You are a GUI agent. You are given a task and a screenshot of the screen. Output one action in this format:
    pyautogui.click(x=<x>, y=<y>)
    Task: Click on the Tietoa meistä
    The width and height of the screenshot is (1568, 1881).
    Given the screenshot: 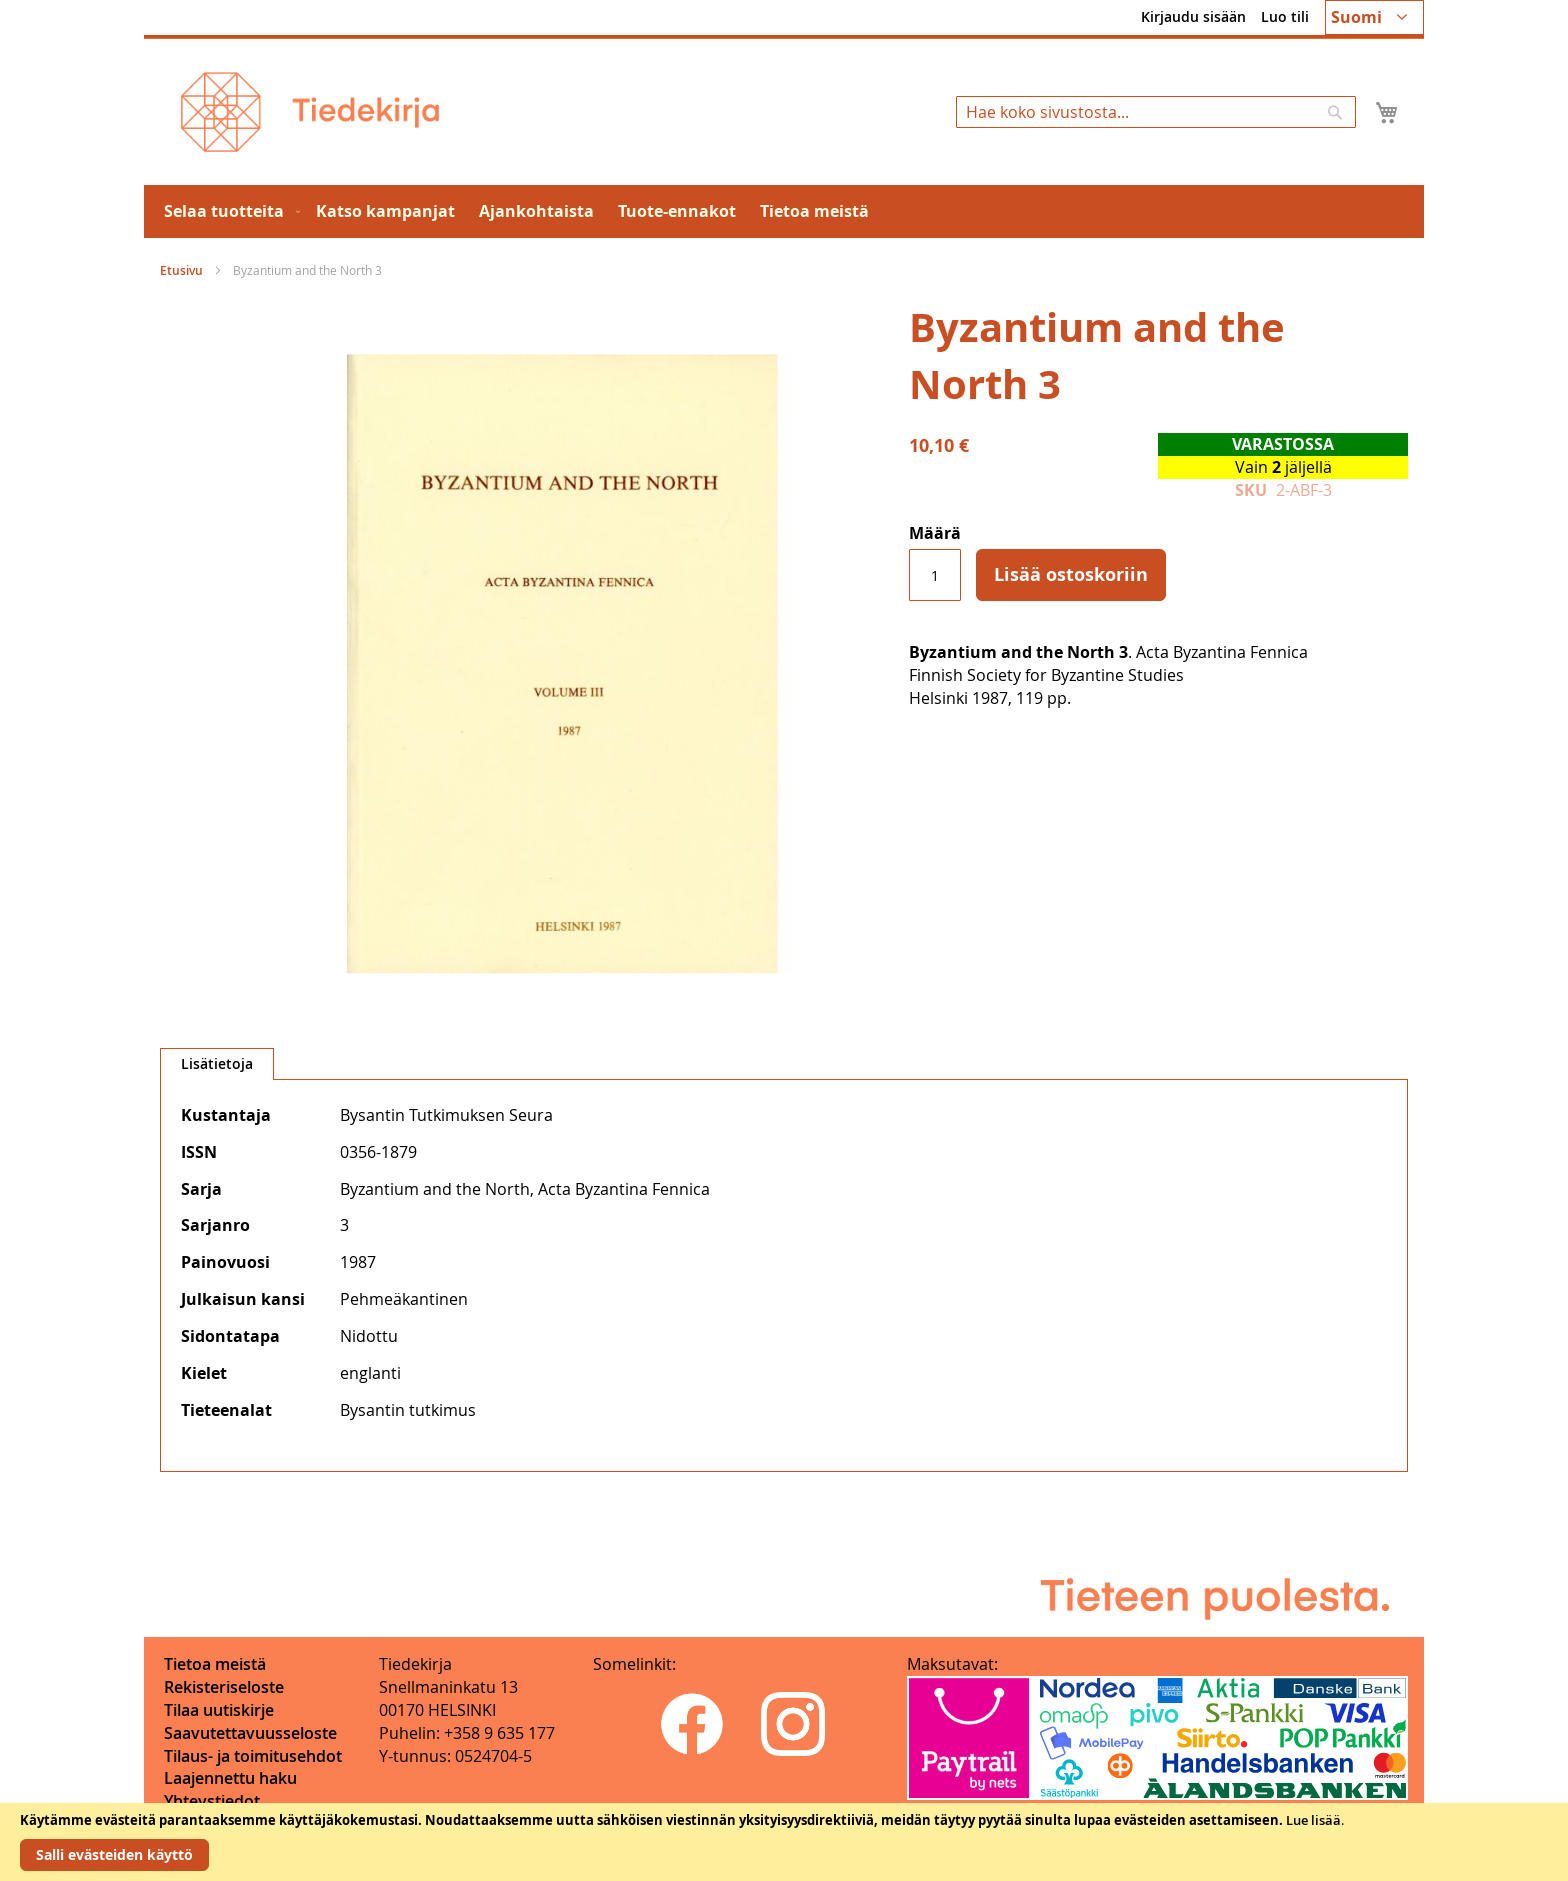 What is the action you would take?
    pyautogui.click(x=215, y=1664)
    